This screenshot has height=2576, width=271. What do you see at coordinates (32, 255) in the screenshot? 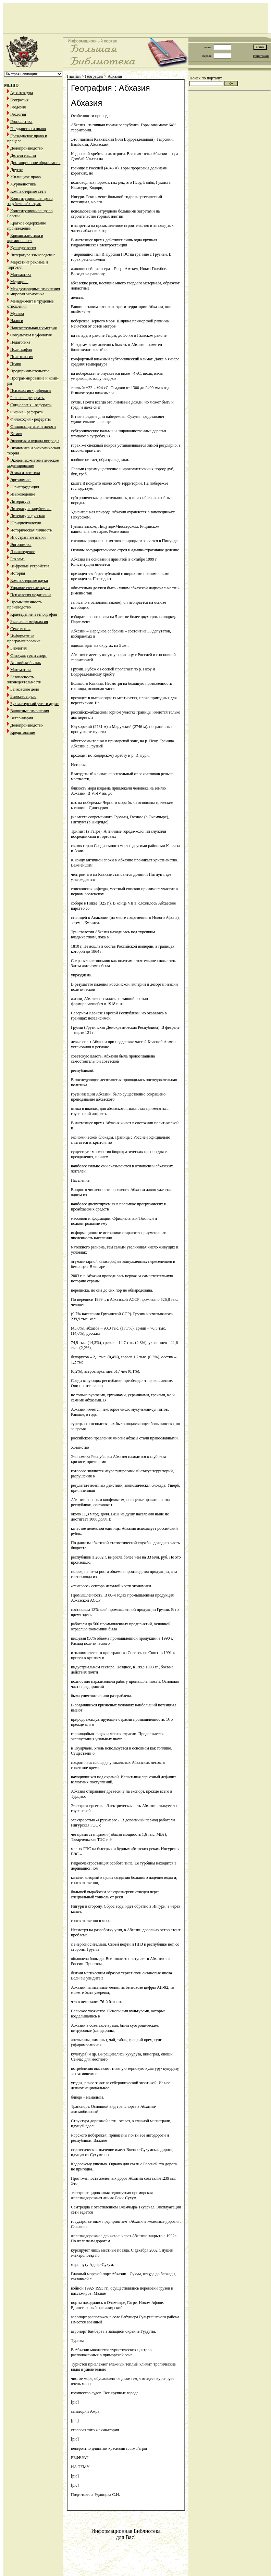
I see `Литература языковедение` at bounding box center [32, 255].